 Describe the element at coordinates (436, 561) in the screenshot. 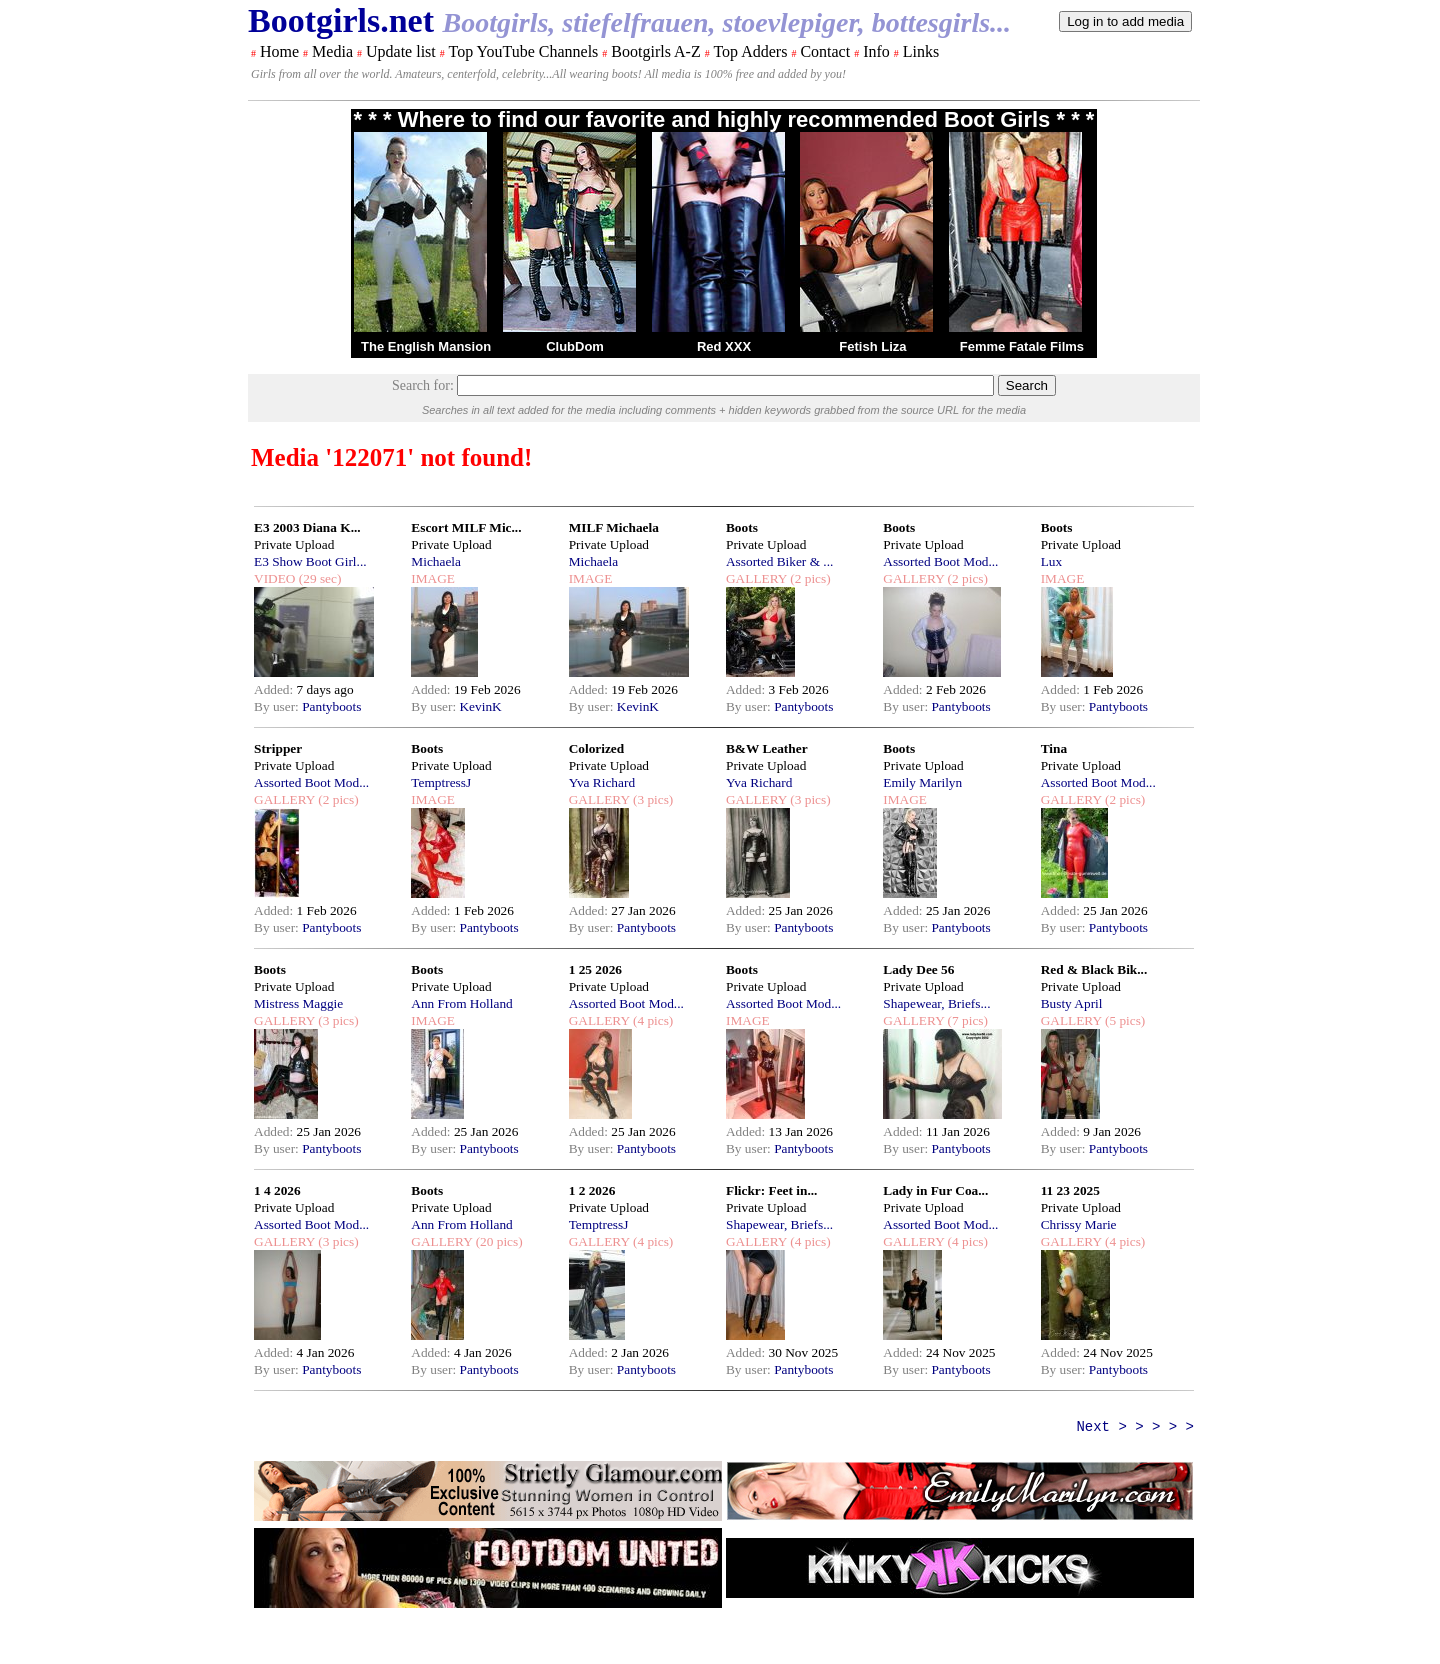

I see `Michaela` at that location.